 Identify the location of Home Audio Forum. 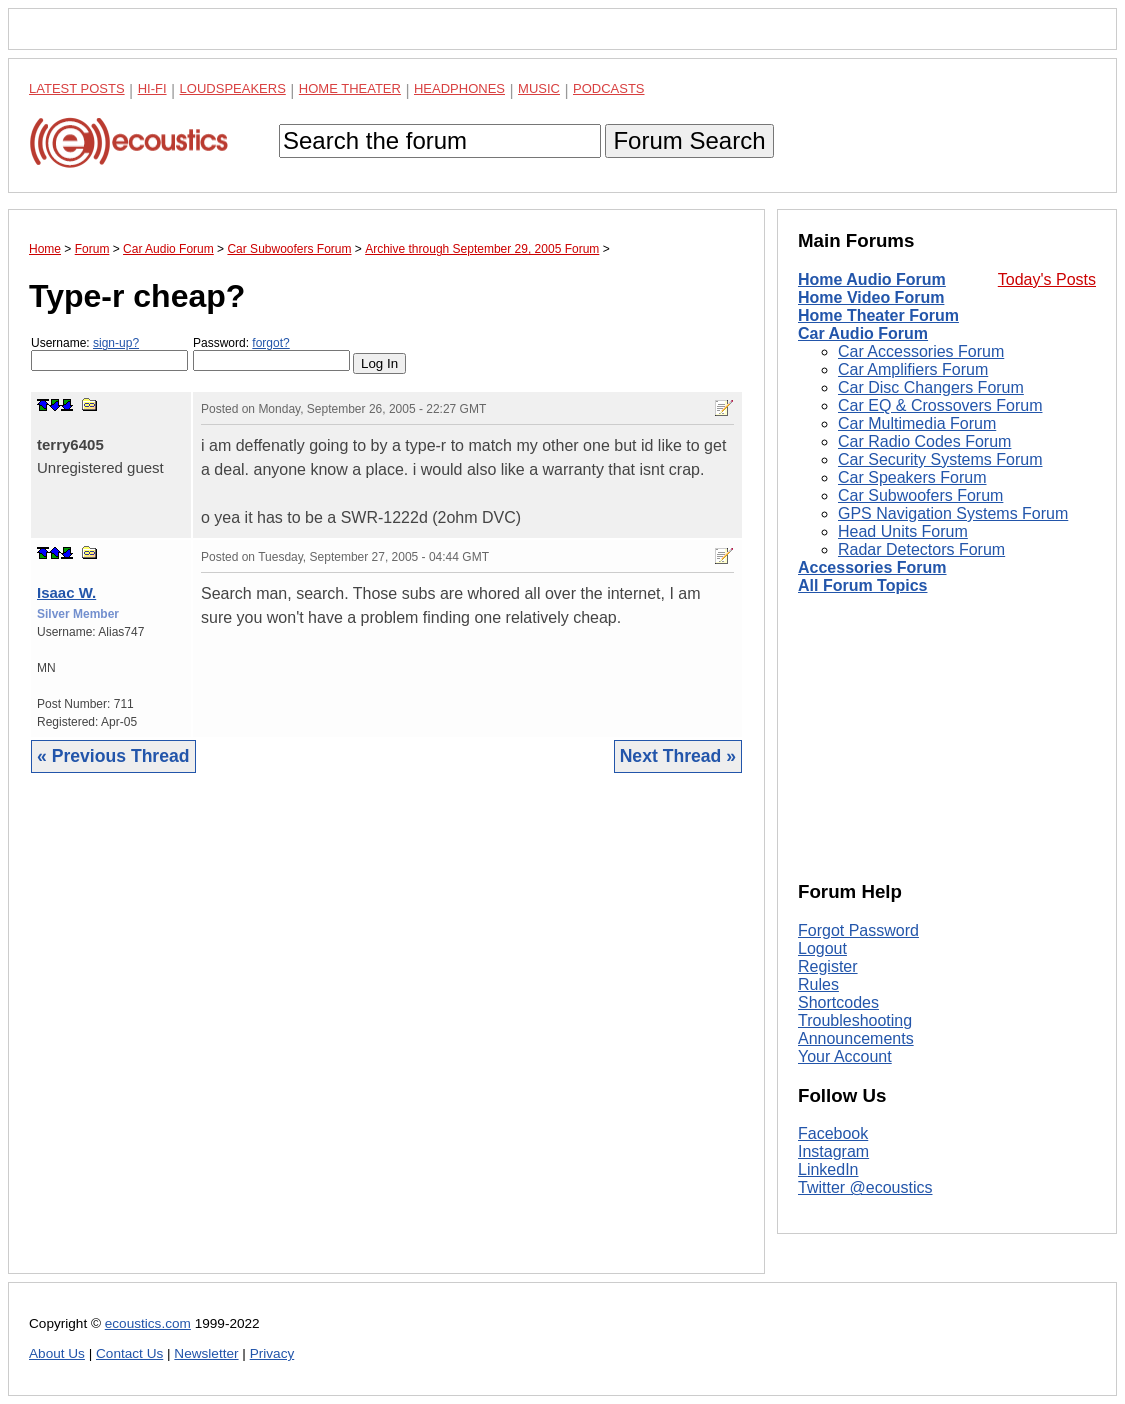
(872, 279).